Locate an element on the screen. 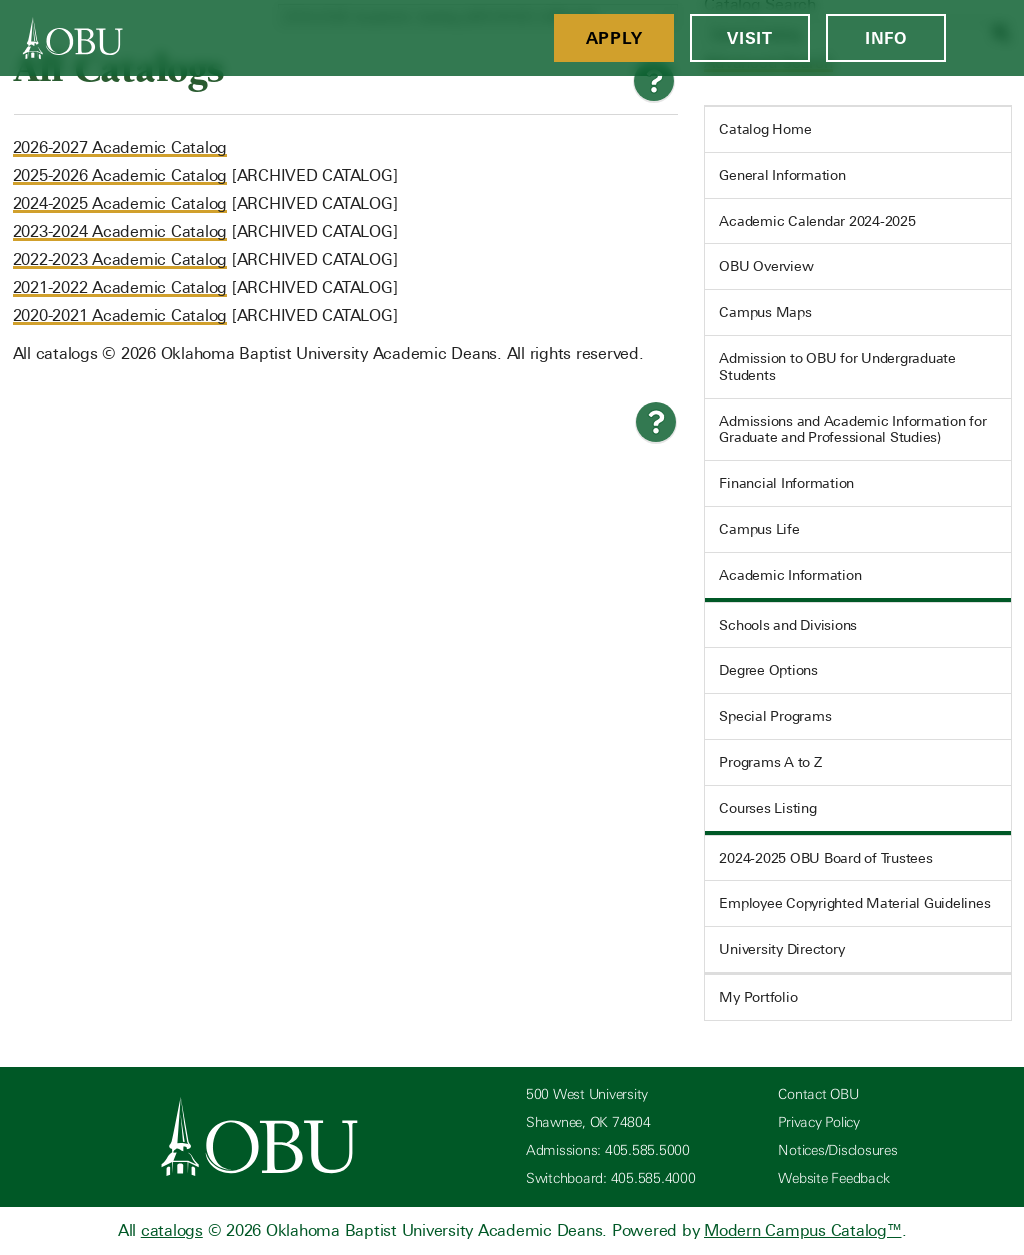  Financial Information is located at coordinates (786, 483).